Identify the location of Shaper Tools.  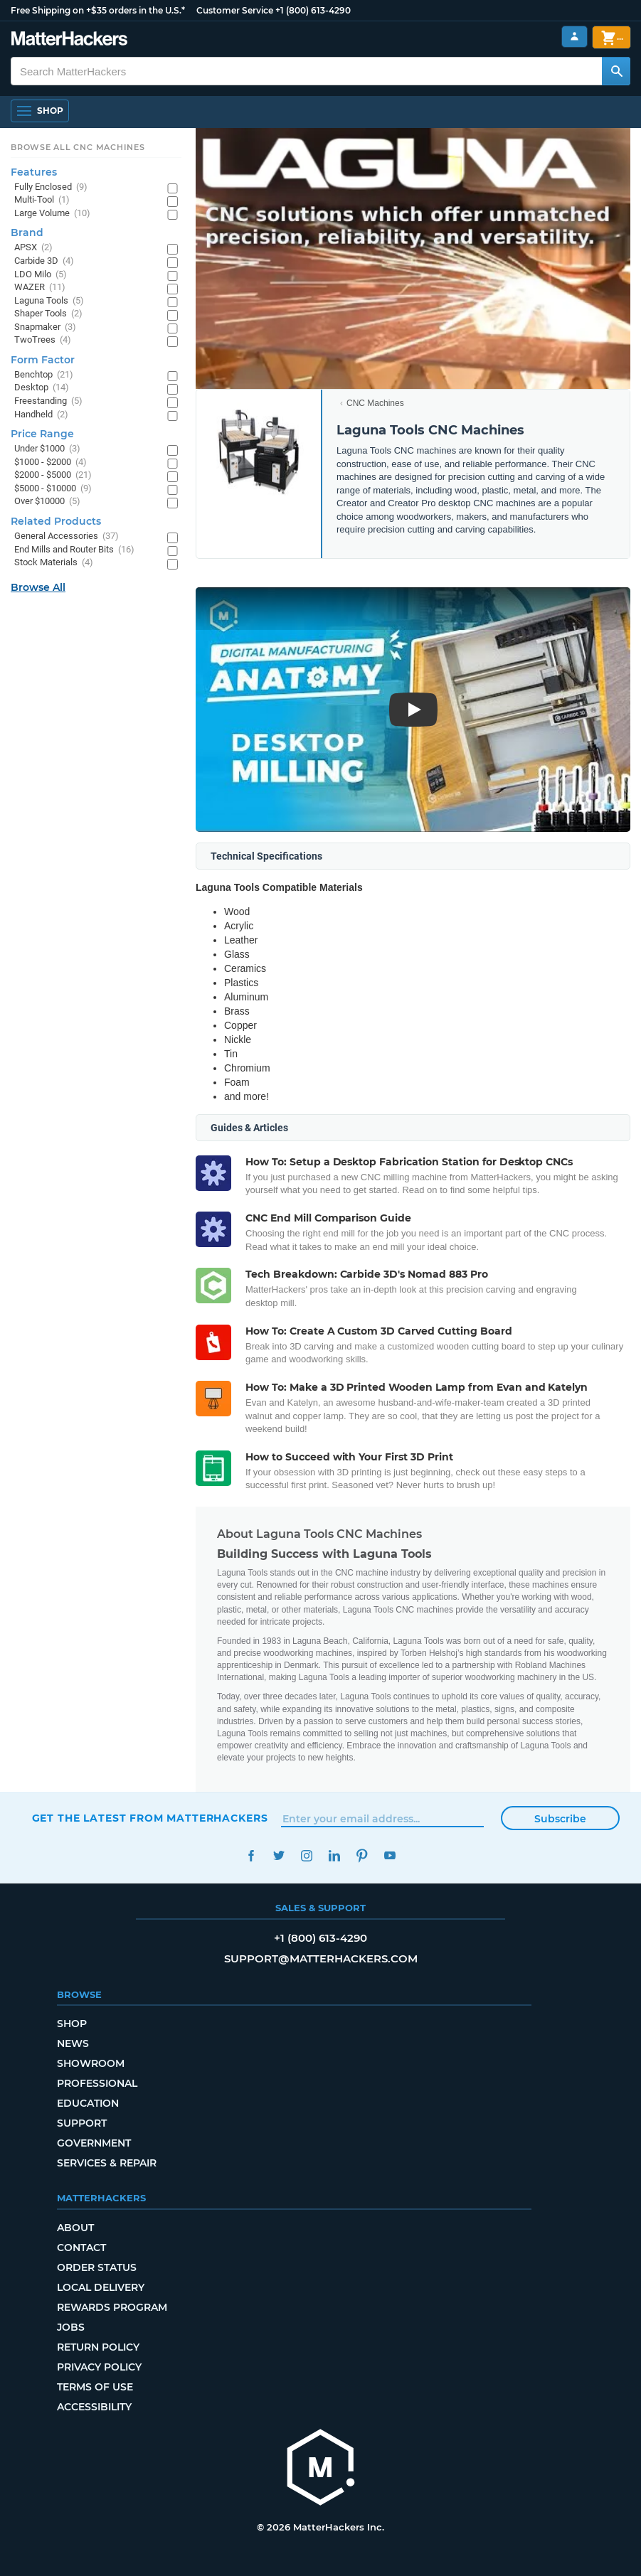
(48, 314).